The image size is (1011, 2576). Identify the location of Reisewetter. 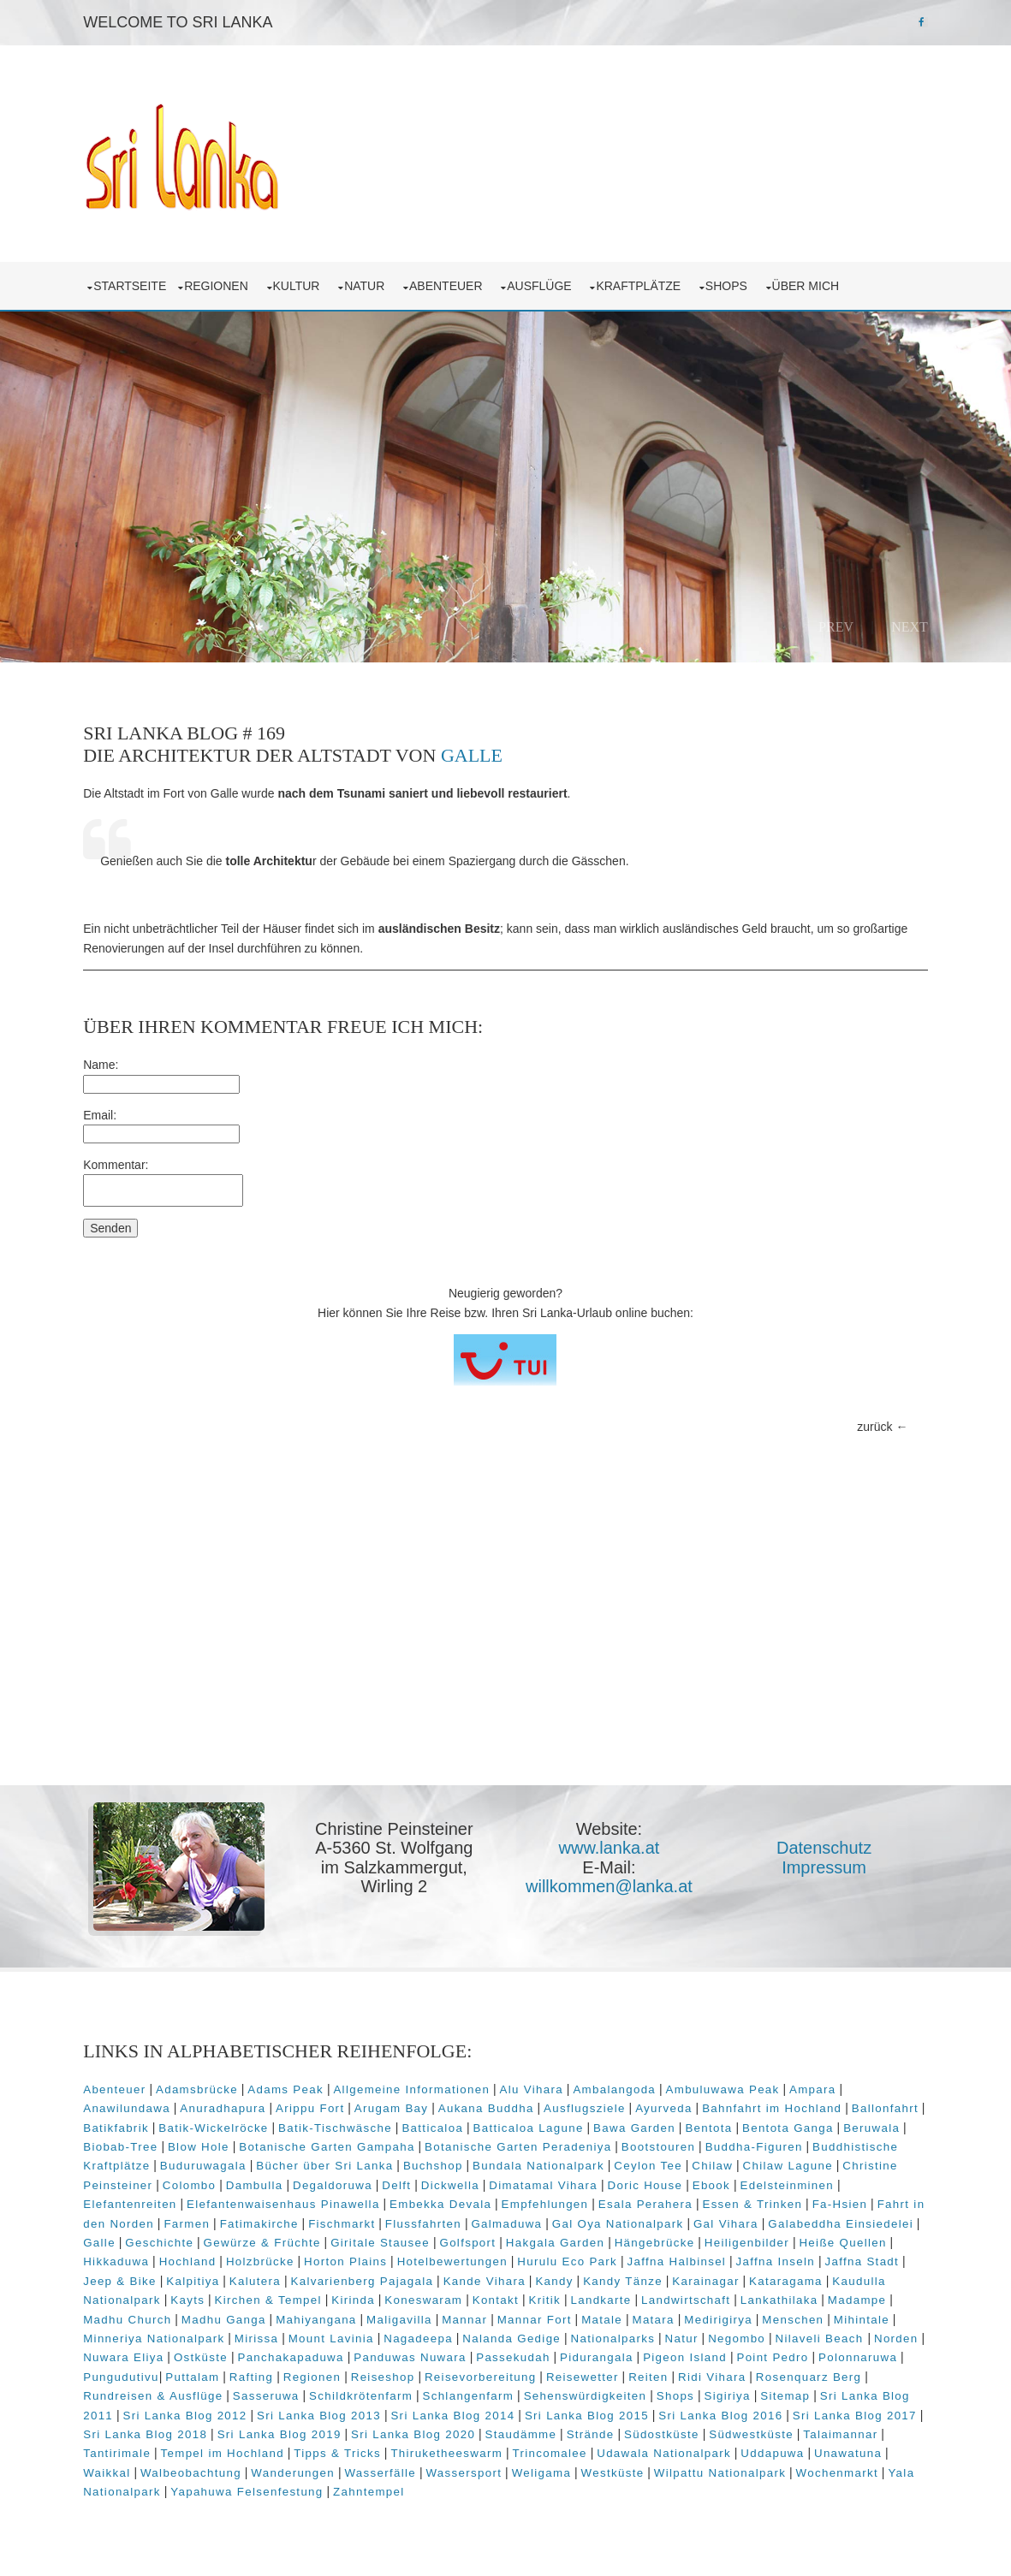
(675, 2371).